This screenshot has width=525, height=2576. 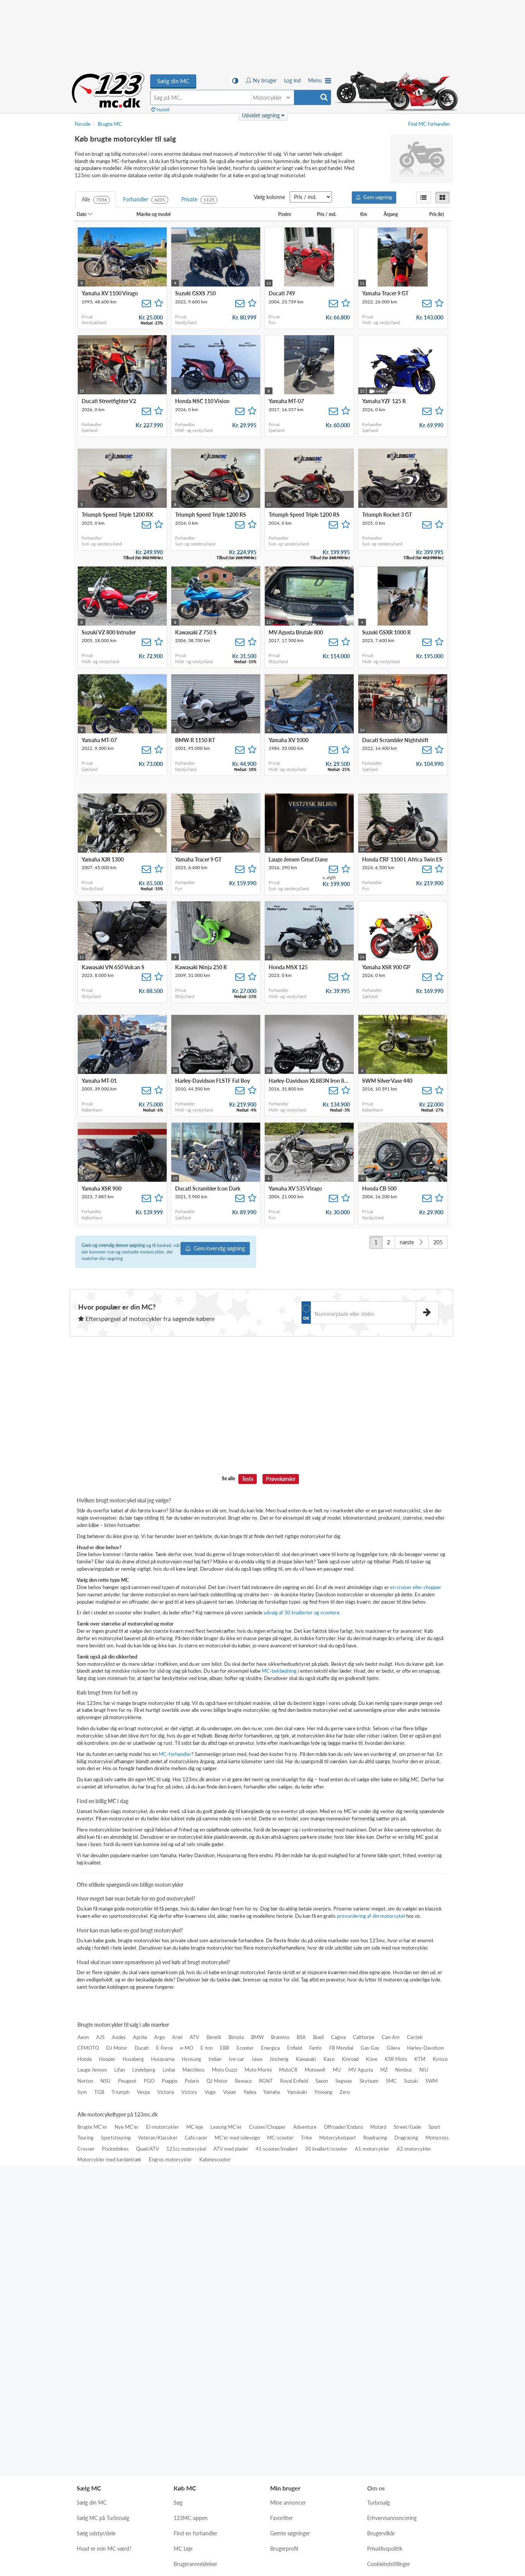 What do you see at coordinates (183, 2380) in the screenshot?
I see `MC Leje` at bounding box center [183, 2380].